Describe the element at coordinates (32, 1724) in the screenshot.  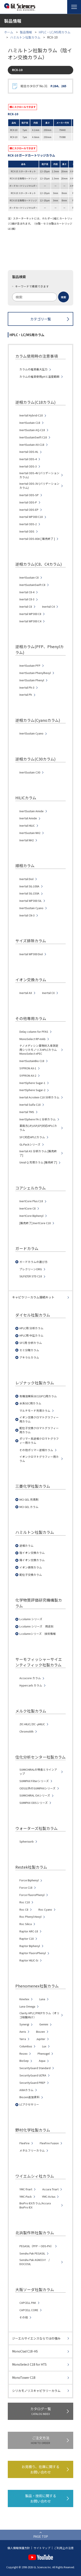
I see `ZIC-HILIC/ZIC -HILIC` at that location.